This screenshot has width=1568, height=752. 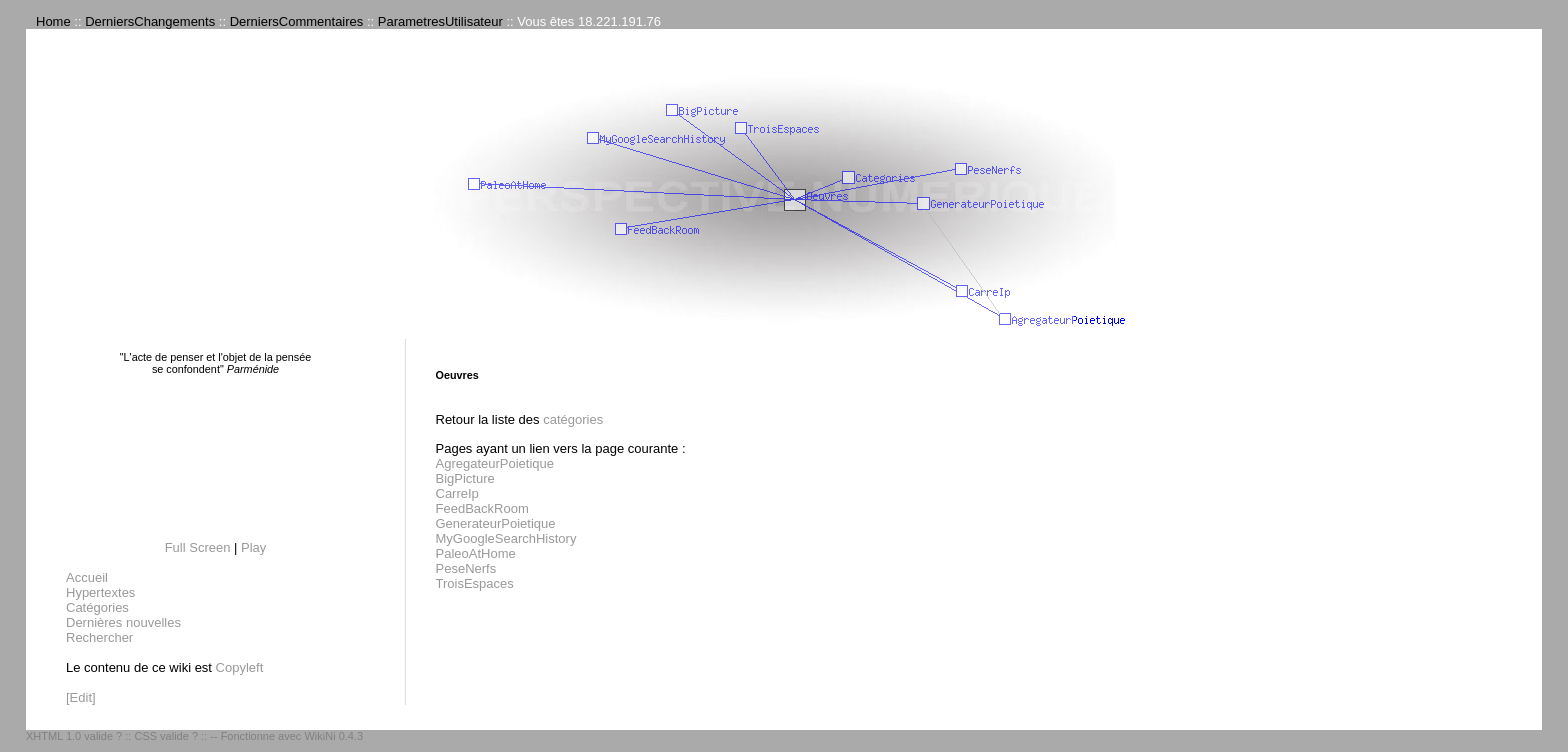 What do you see at coordinates (495, 463) in the screenshot?
I see `AgregateurPoietique` at bounding box center [495, 463].